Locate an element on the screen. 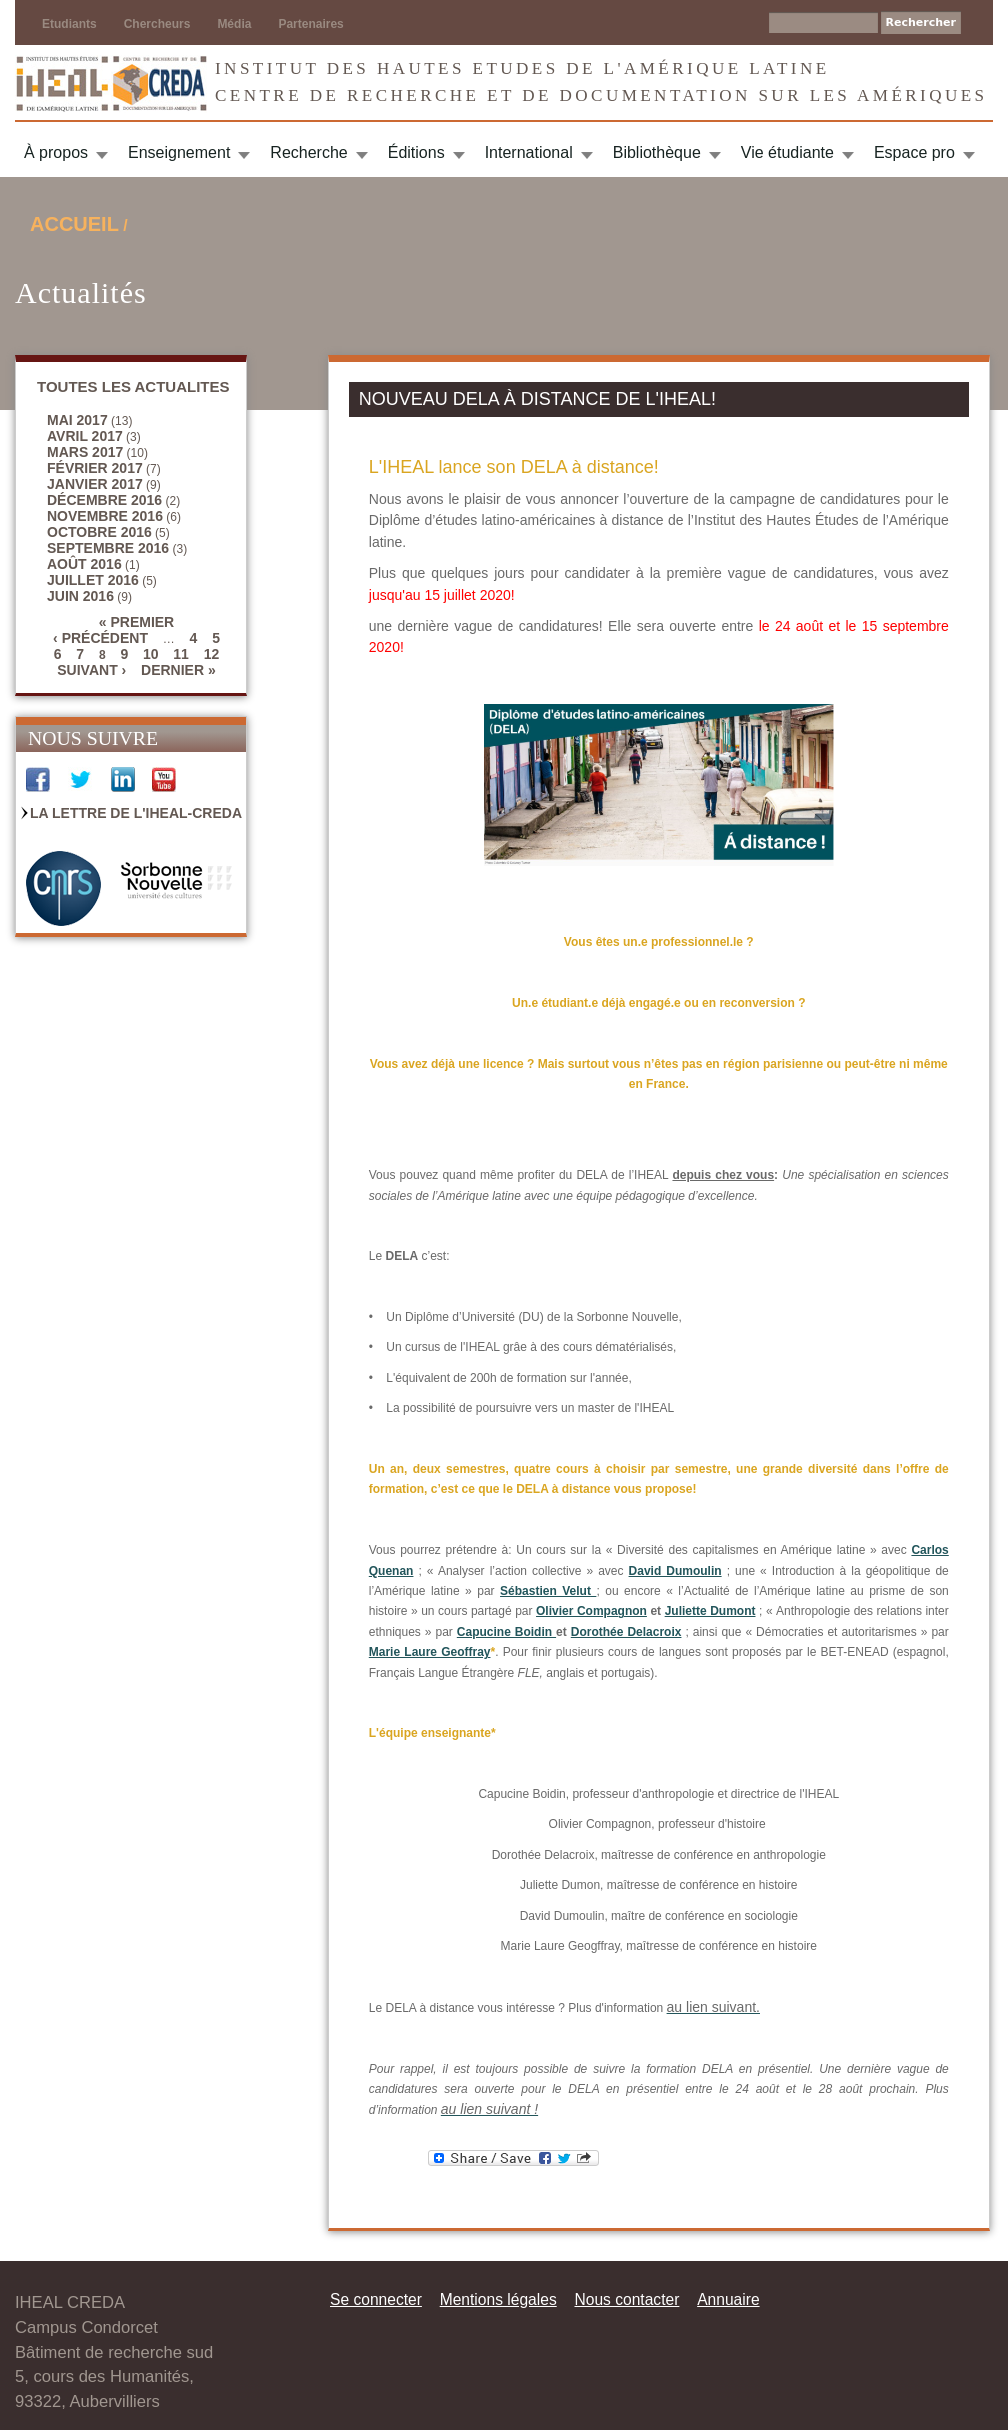 The height and width of the screenshot is (2430, 1008). 10 is located at coordinates (151, 654).